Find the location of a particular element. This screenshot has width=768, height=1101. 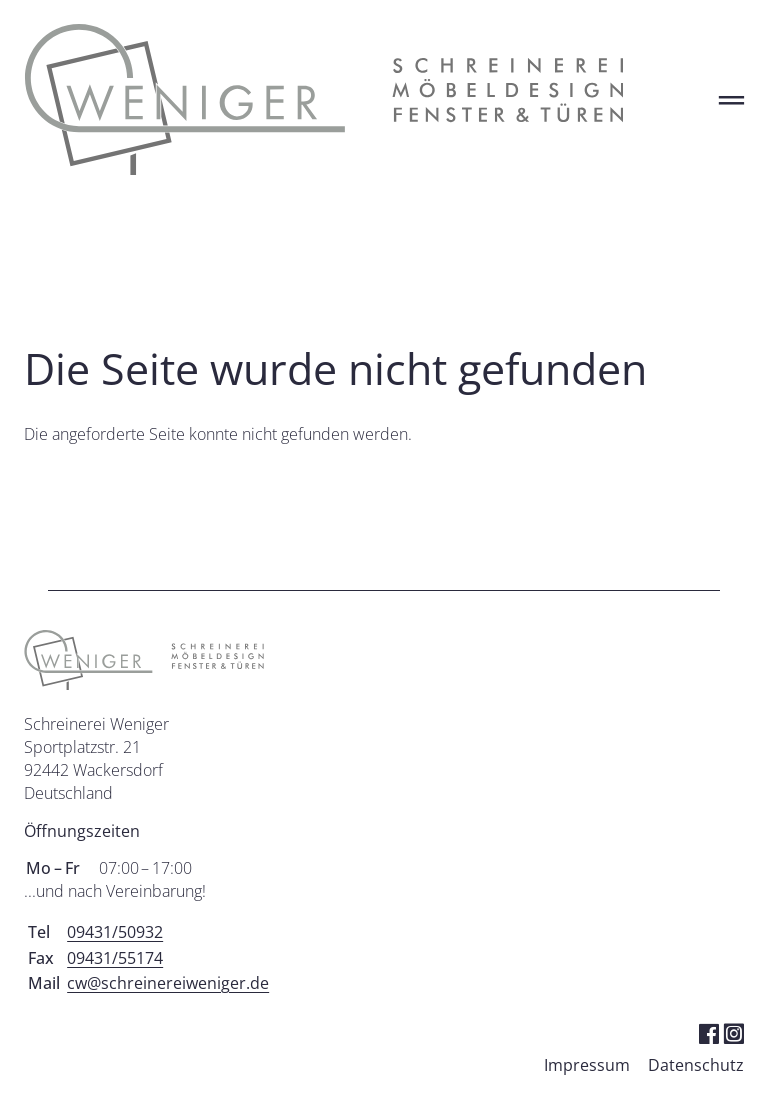

09431/50932 is located at coordinates (115, 932).